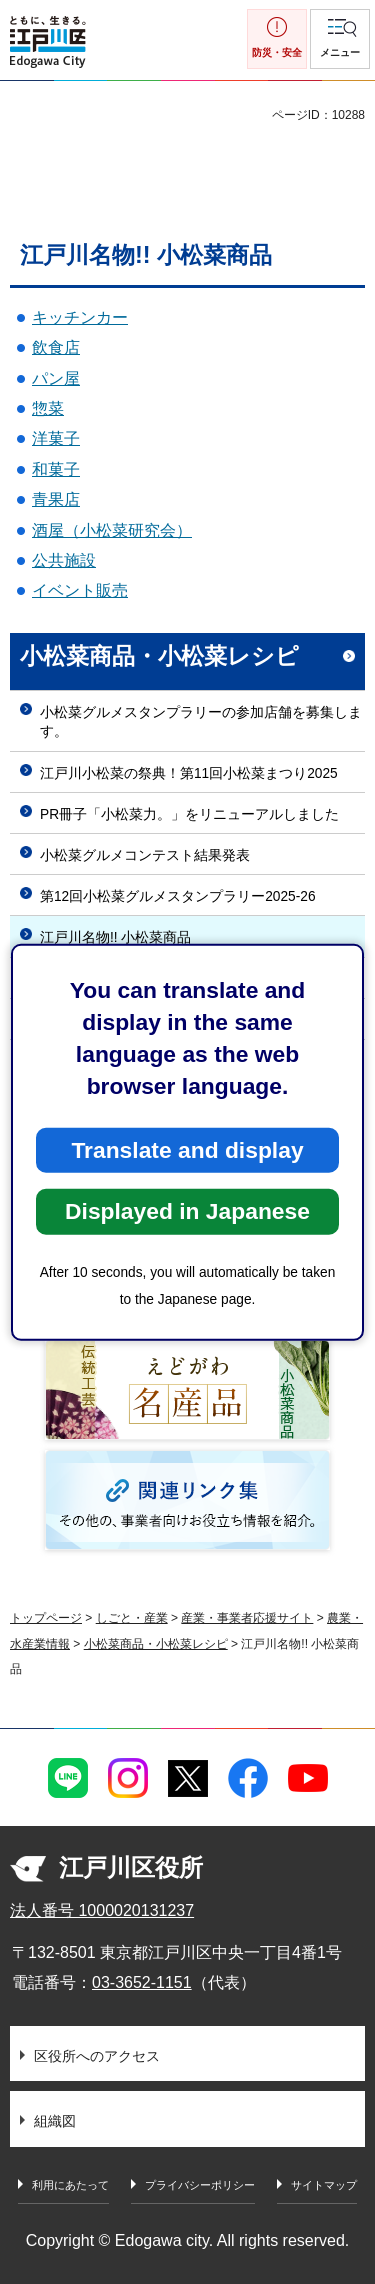  Describe the element at coordinates (102, 1910) in the screenshot. I see `法人番号 1000020131237` at that location.